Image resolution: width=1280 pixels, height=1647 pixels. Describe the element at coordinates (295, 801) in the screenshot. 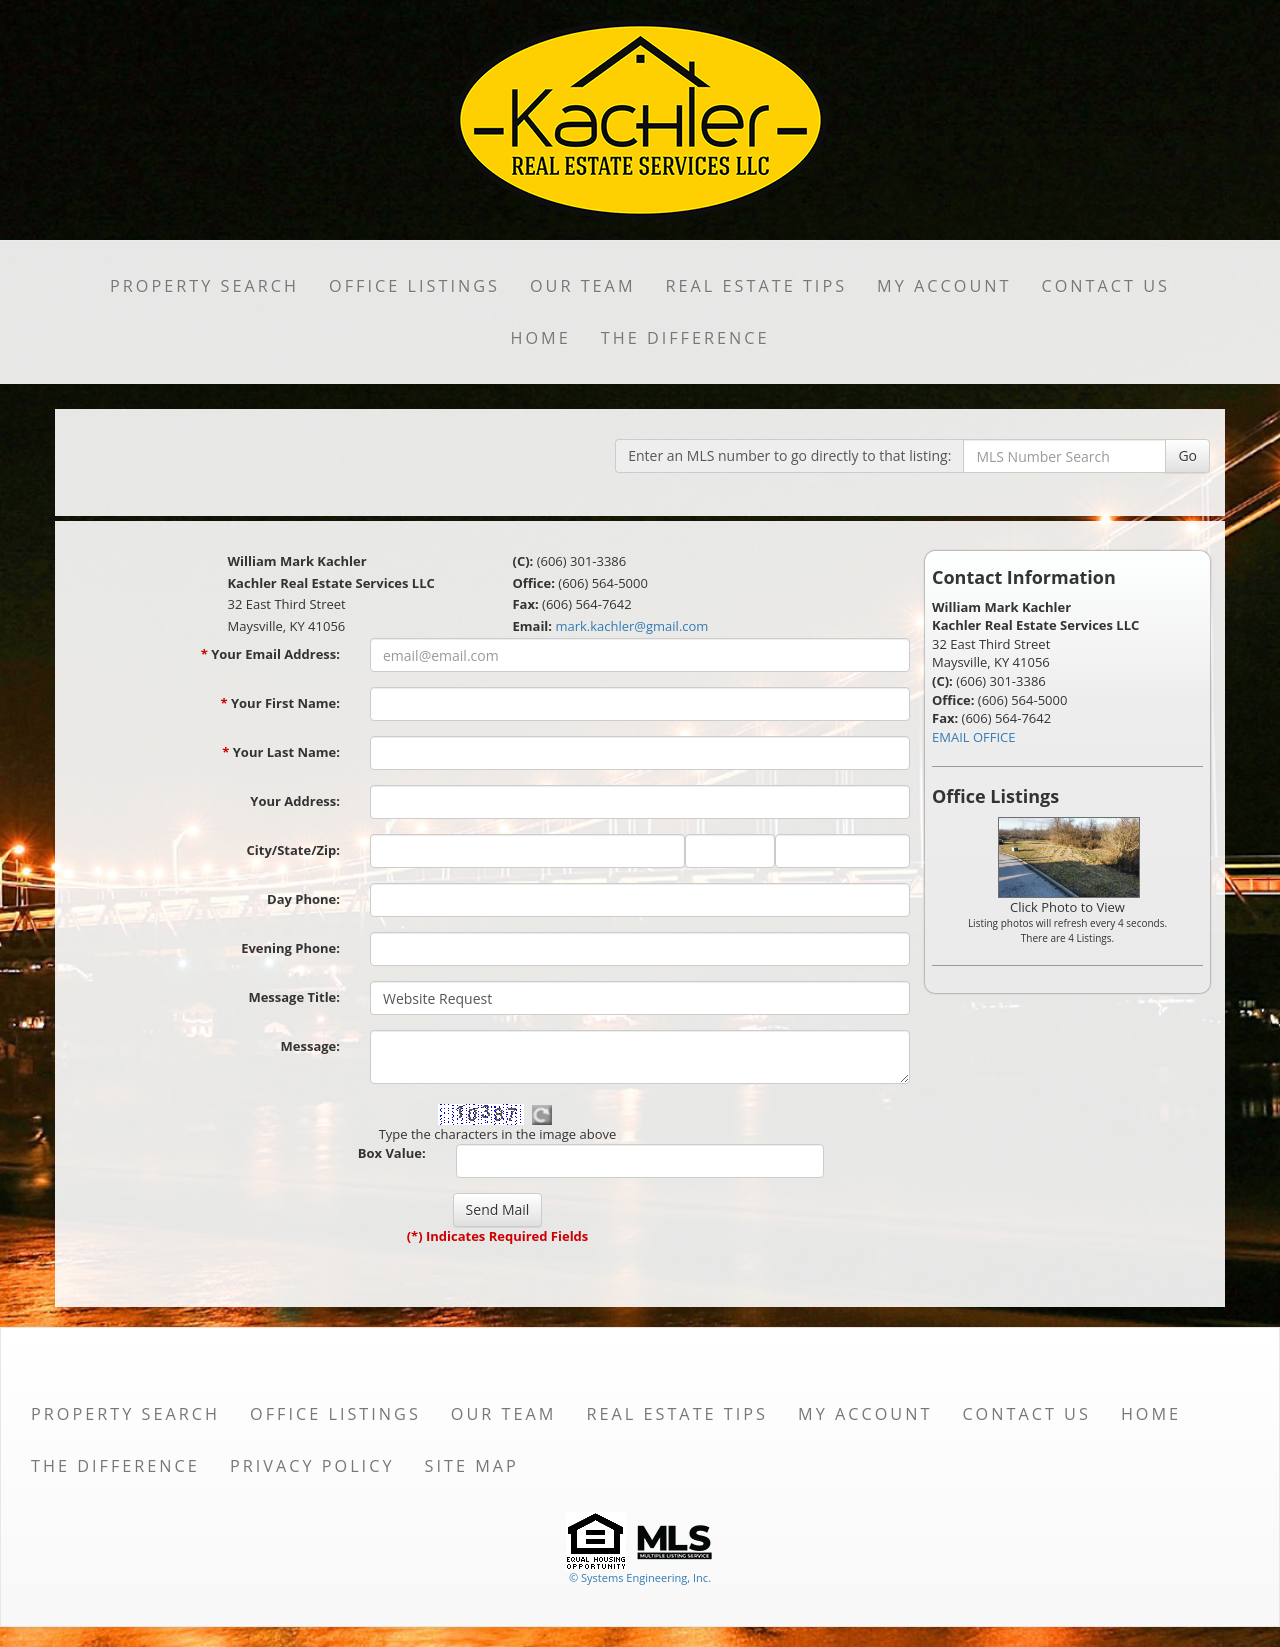

I see `Your Address:` at that location.